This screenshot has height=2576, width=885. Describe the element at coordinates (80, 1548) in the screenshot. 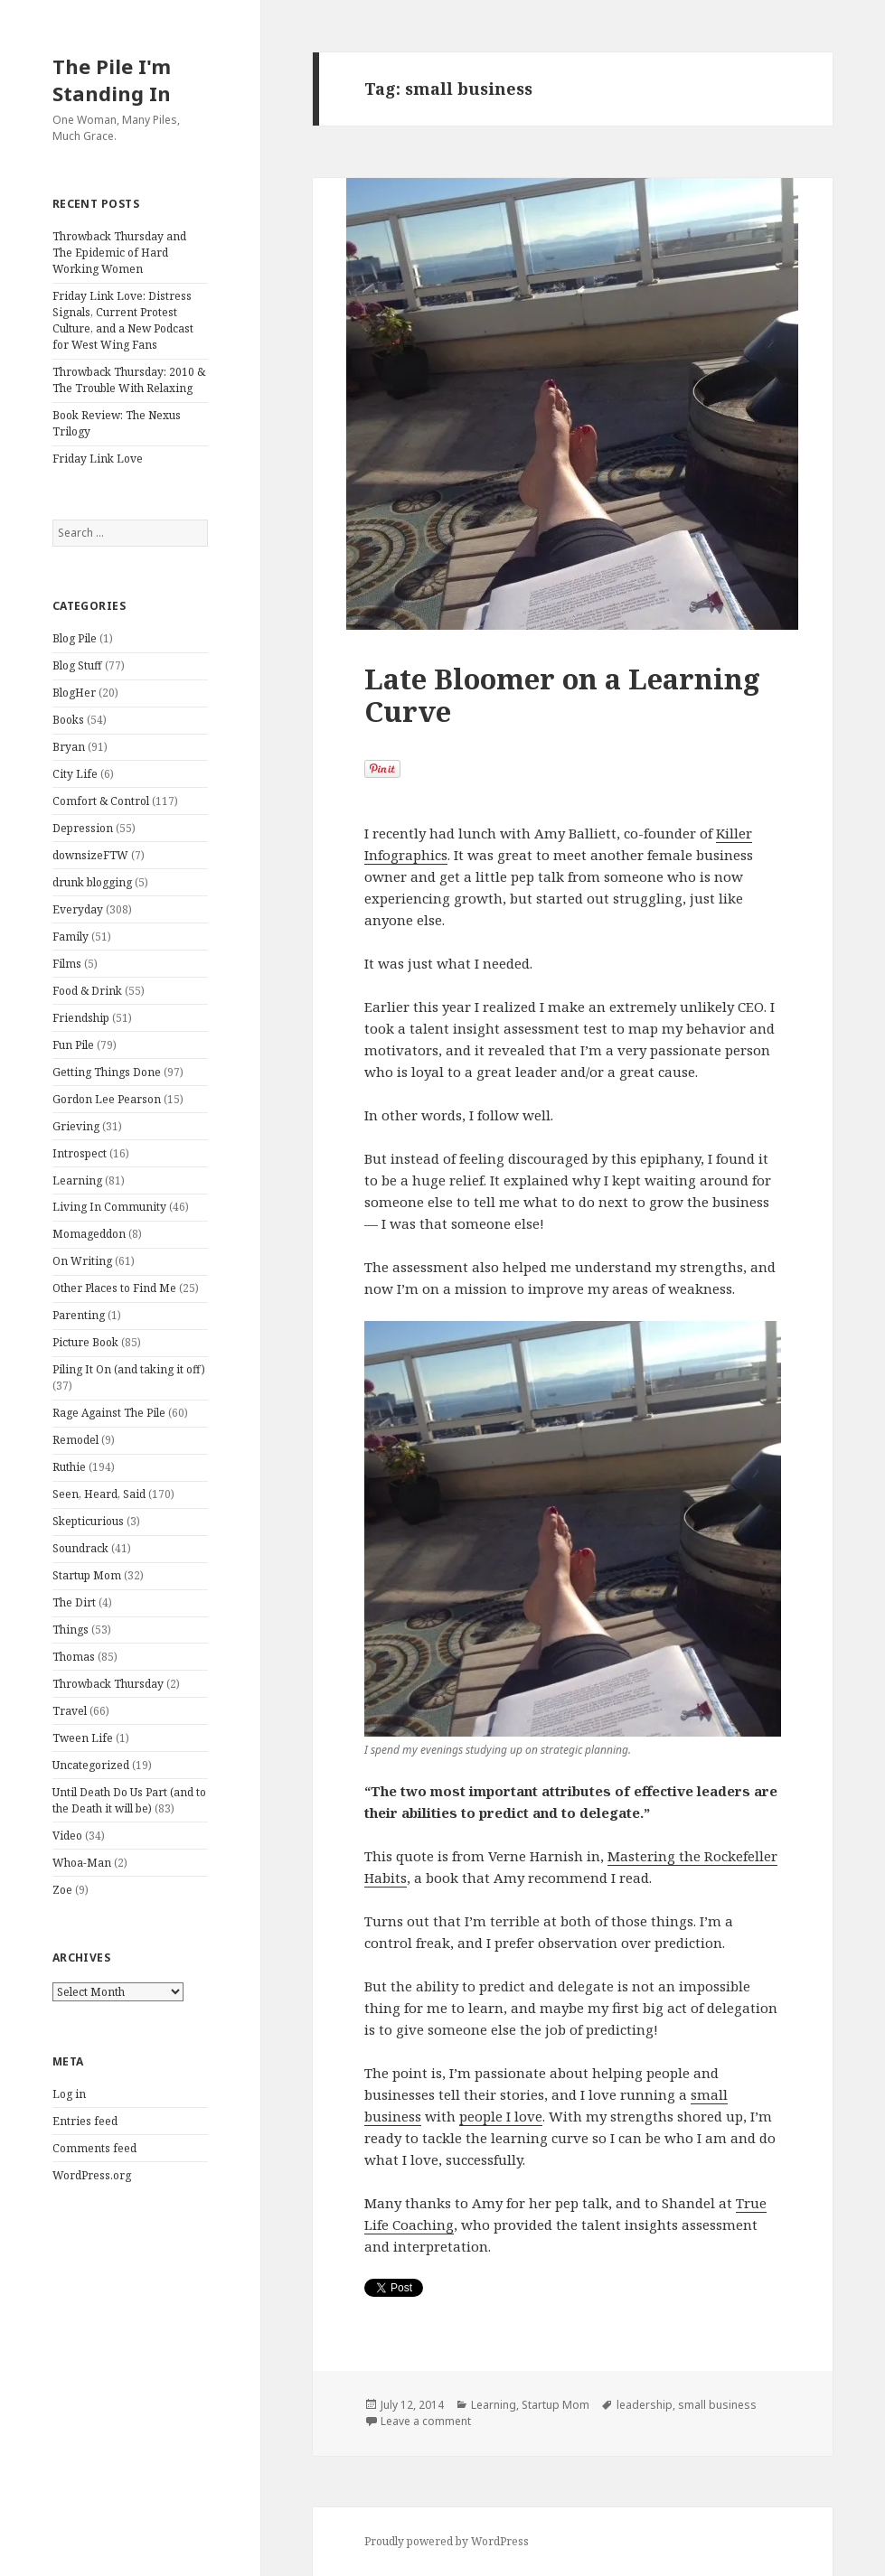

I see `Soundrack` at that location.